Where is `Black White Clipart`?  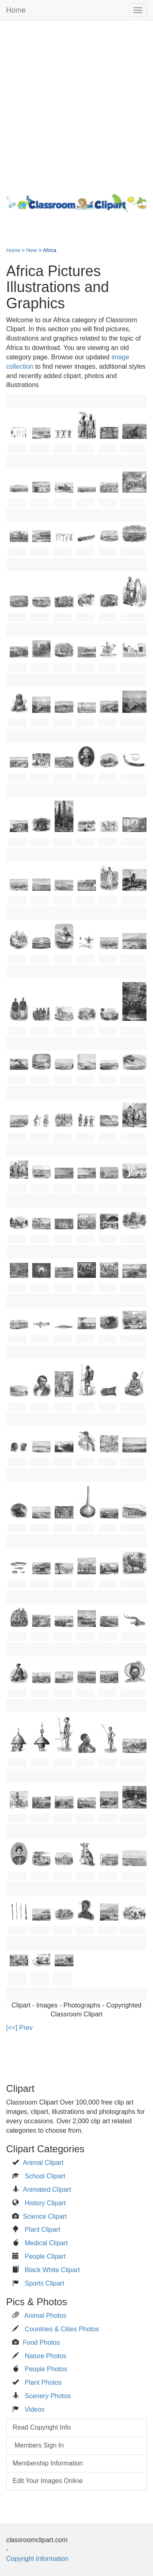
Black White Clipart is located at coordinates (52, 2269).